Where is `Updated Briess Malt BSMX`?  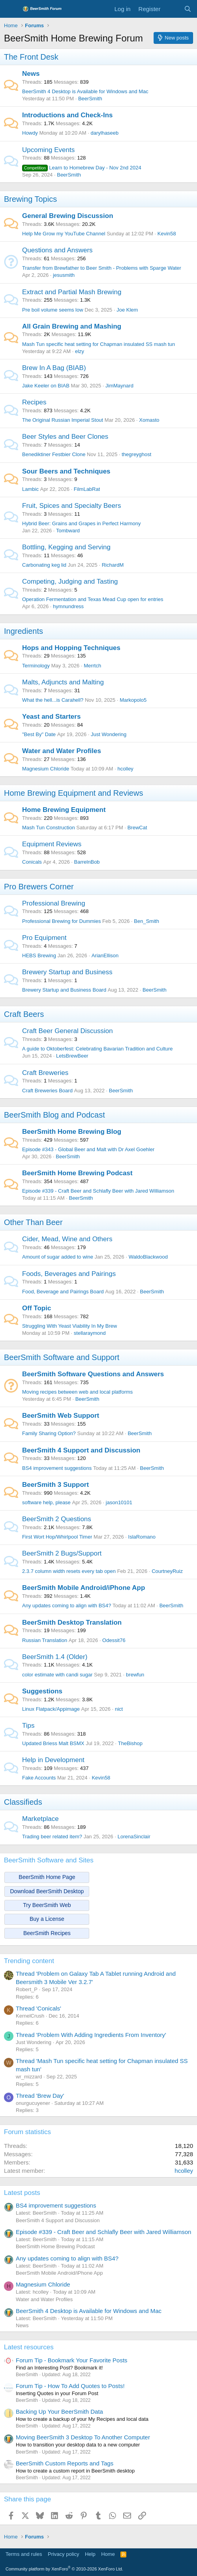
Updated Briess Malt BSMX is located at coordinates (53, 1743).